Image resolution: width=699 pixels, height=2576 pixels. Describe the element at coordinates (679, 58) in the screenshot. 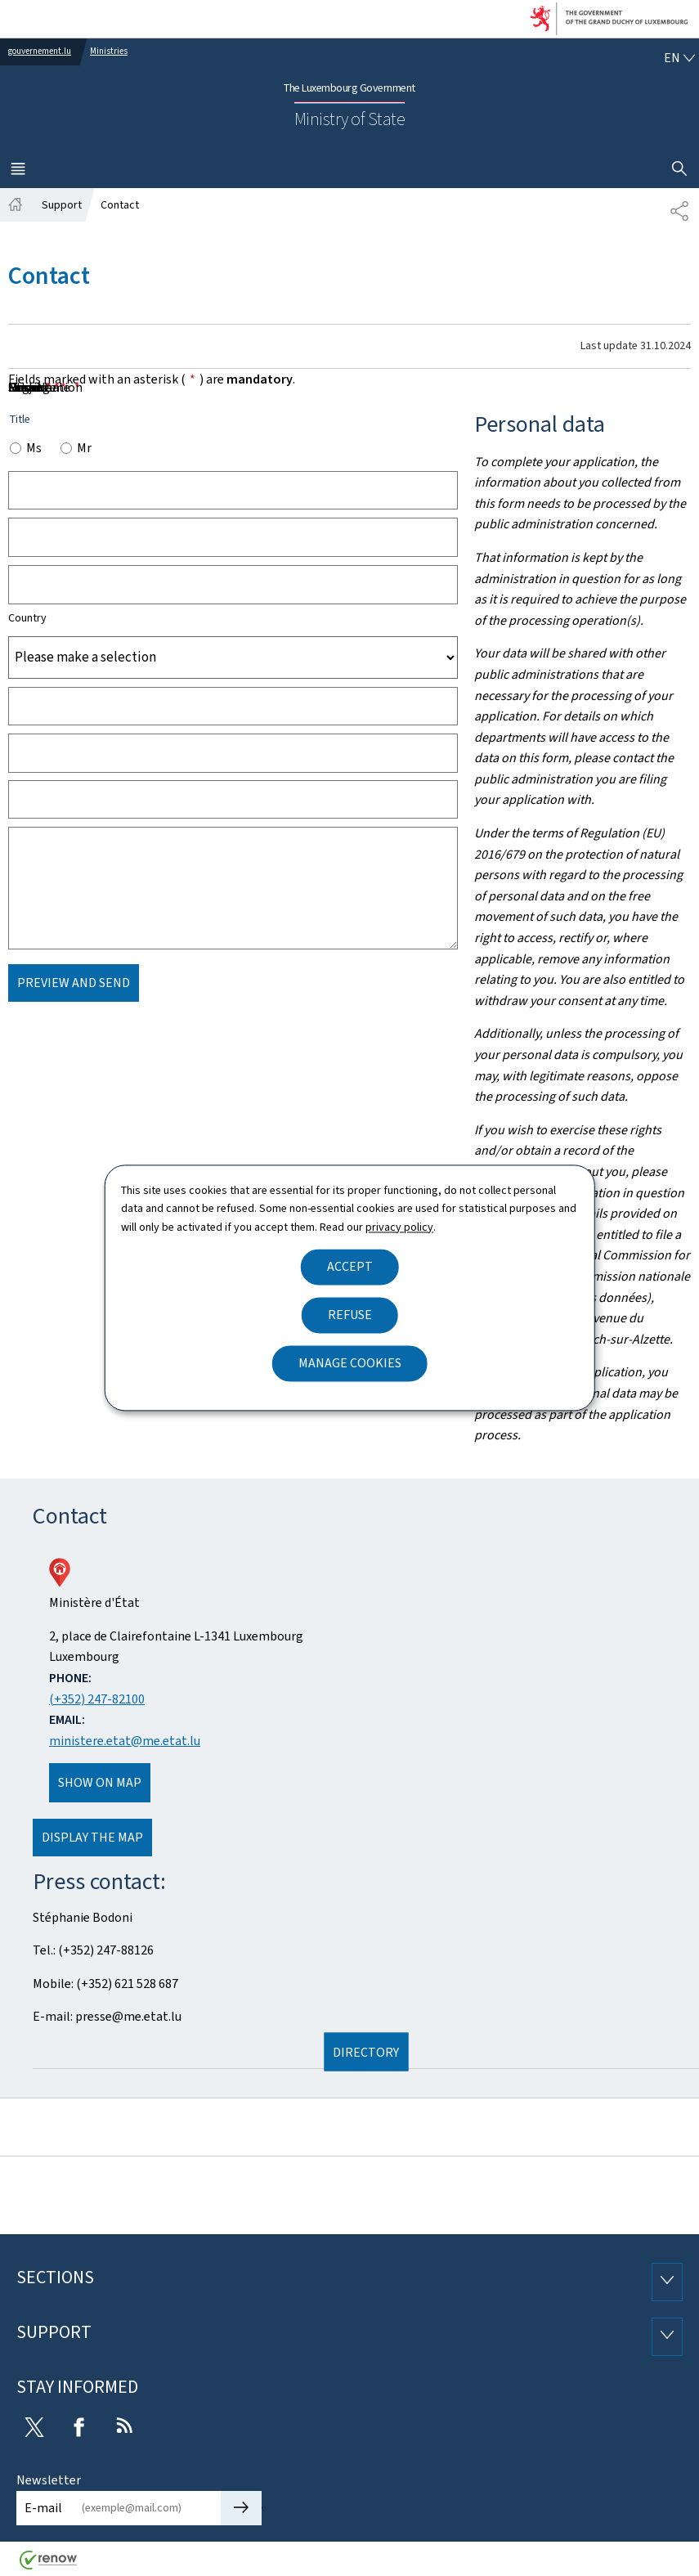

I see `[Language choice : en - English (active)]` at that location.